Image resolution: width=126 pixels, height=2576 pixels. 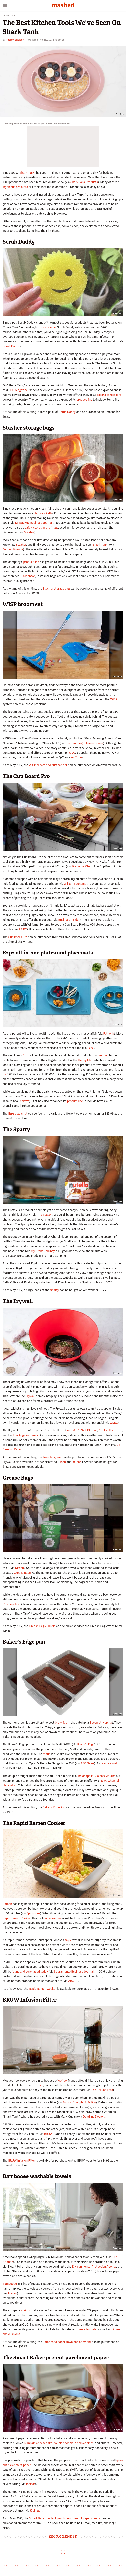 I want to click on Sacramento Business Journal, so click(x=74, y=1971).